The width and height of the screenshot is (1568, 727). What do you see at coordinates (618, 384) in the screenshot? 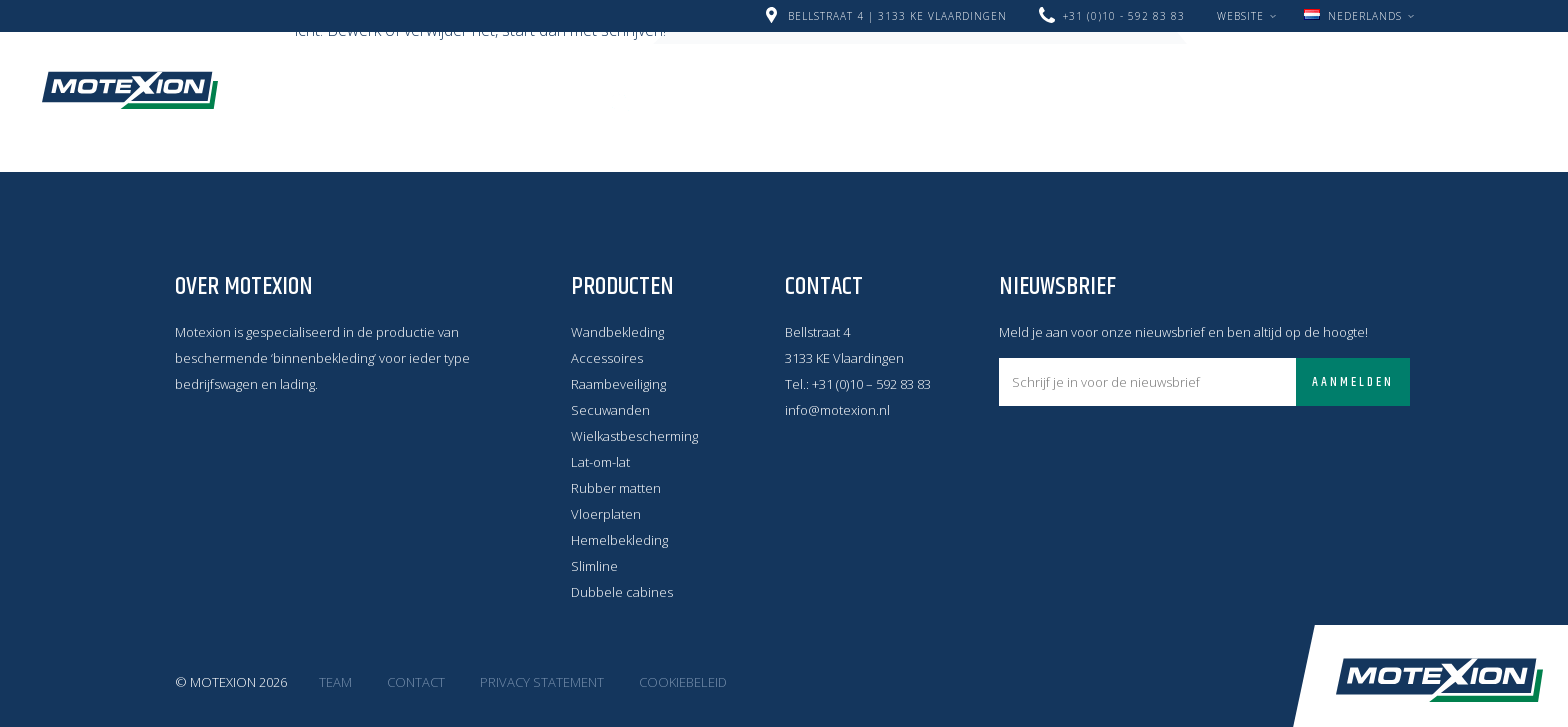
I see `Raambeveiliging` at bounding box center [618, 384].